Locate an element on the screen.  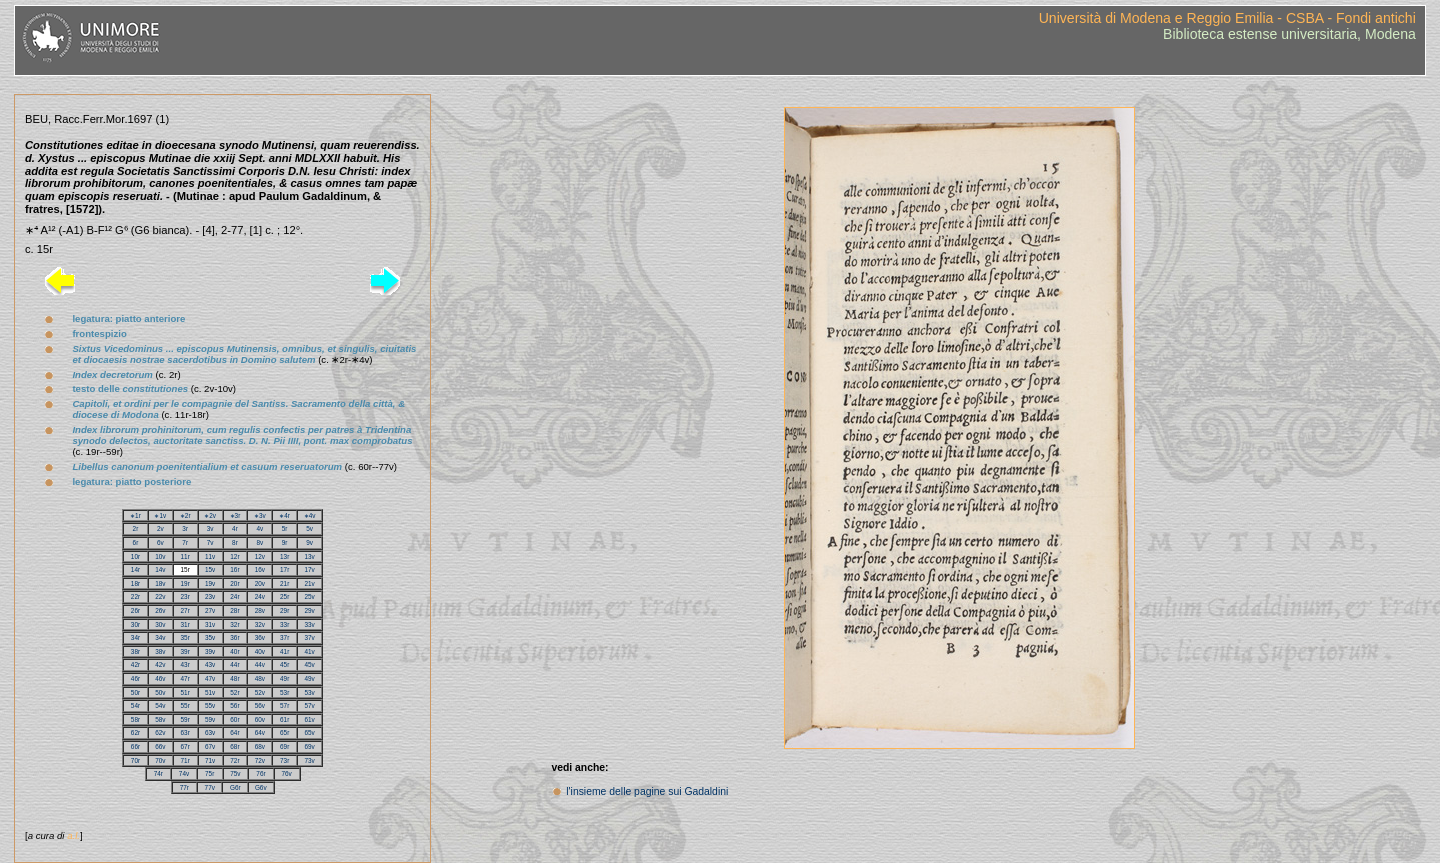
30r is located at coordinates (135, 624).